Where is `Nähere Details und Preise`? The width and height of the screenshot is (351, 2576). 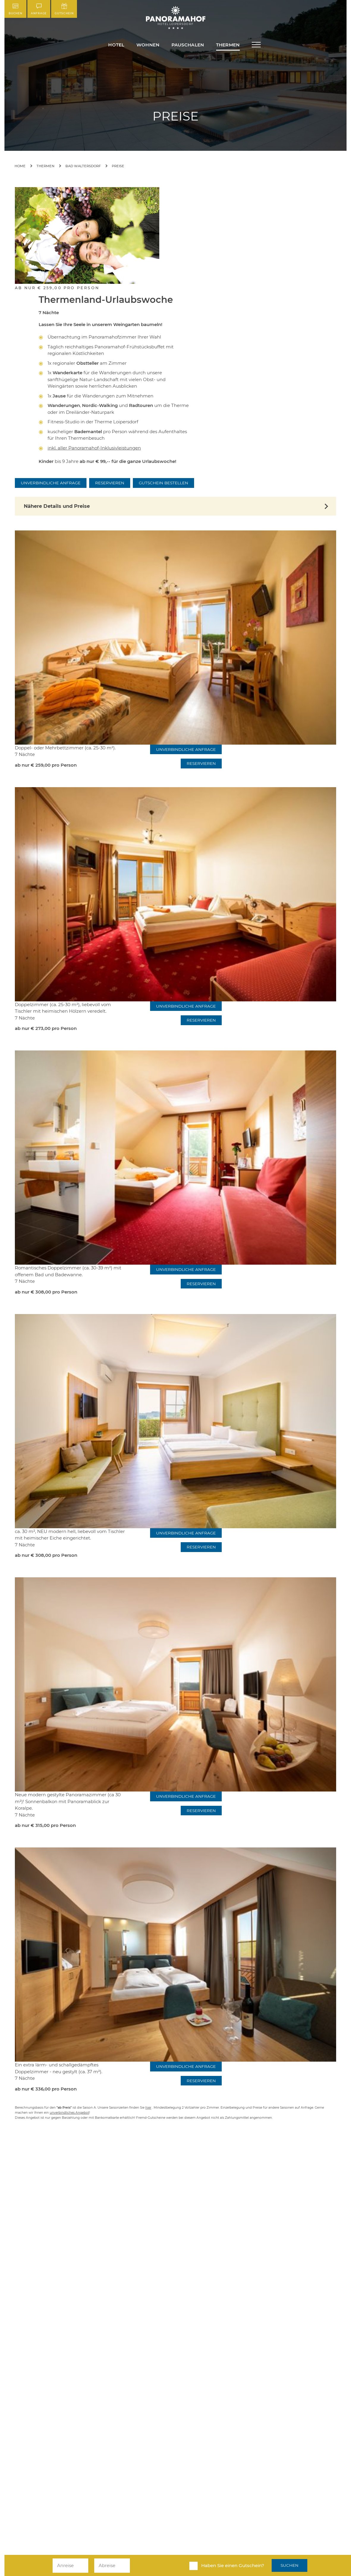 Nähere Details und Preise is located at coordinates (57, 506).